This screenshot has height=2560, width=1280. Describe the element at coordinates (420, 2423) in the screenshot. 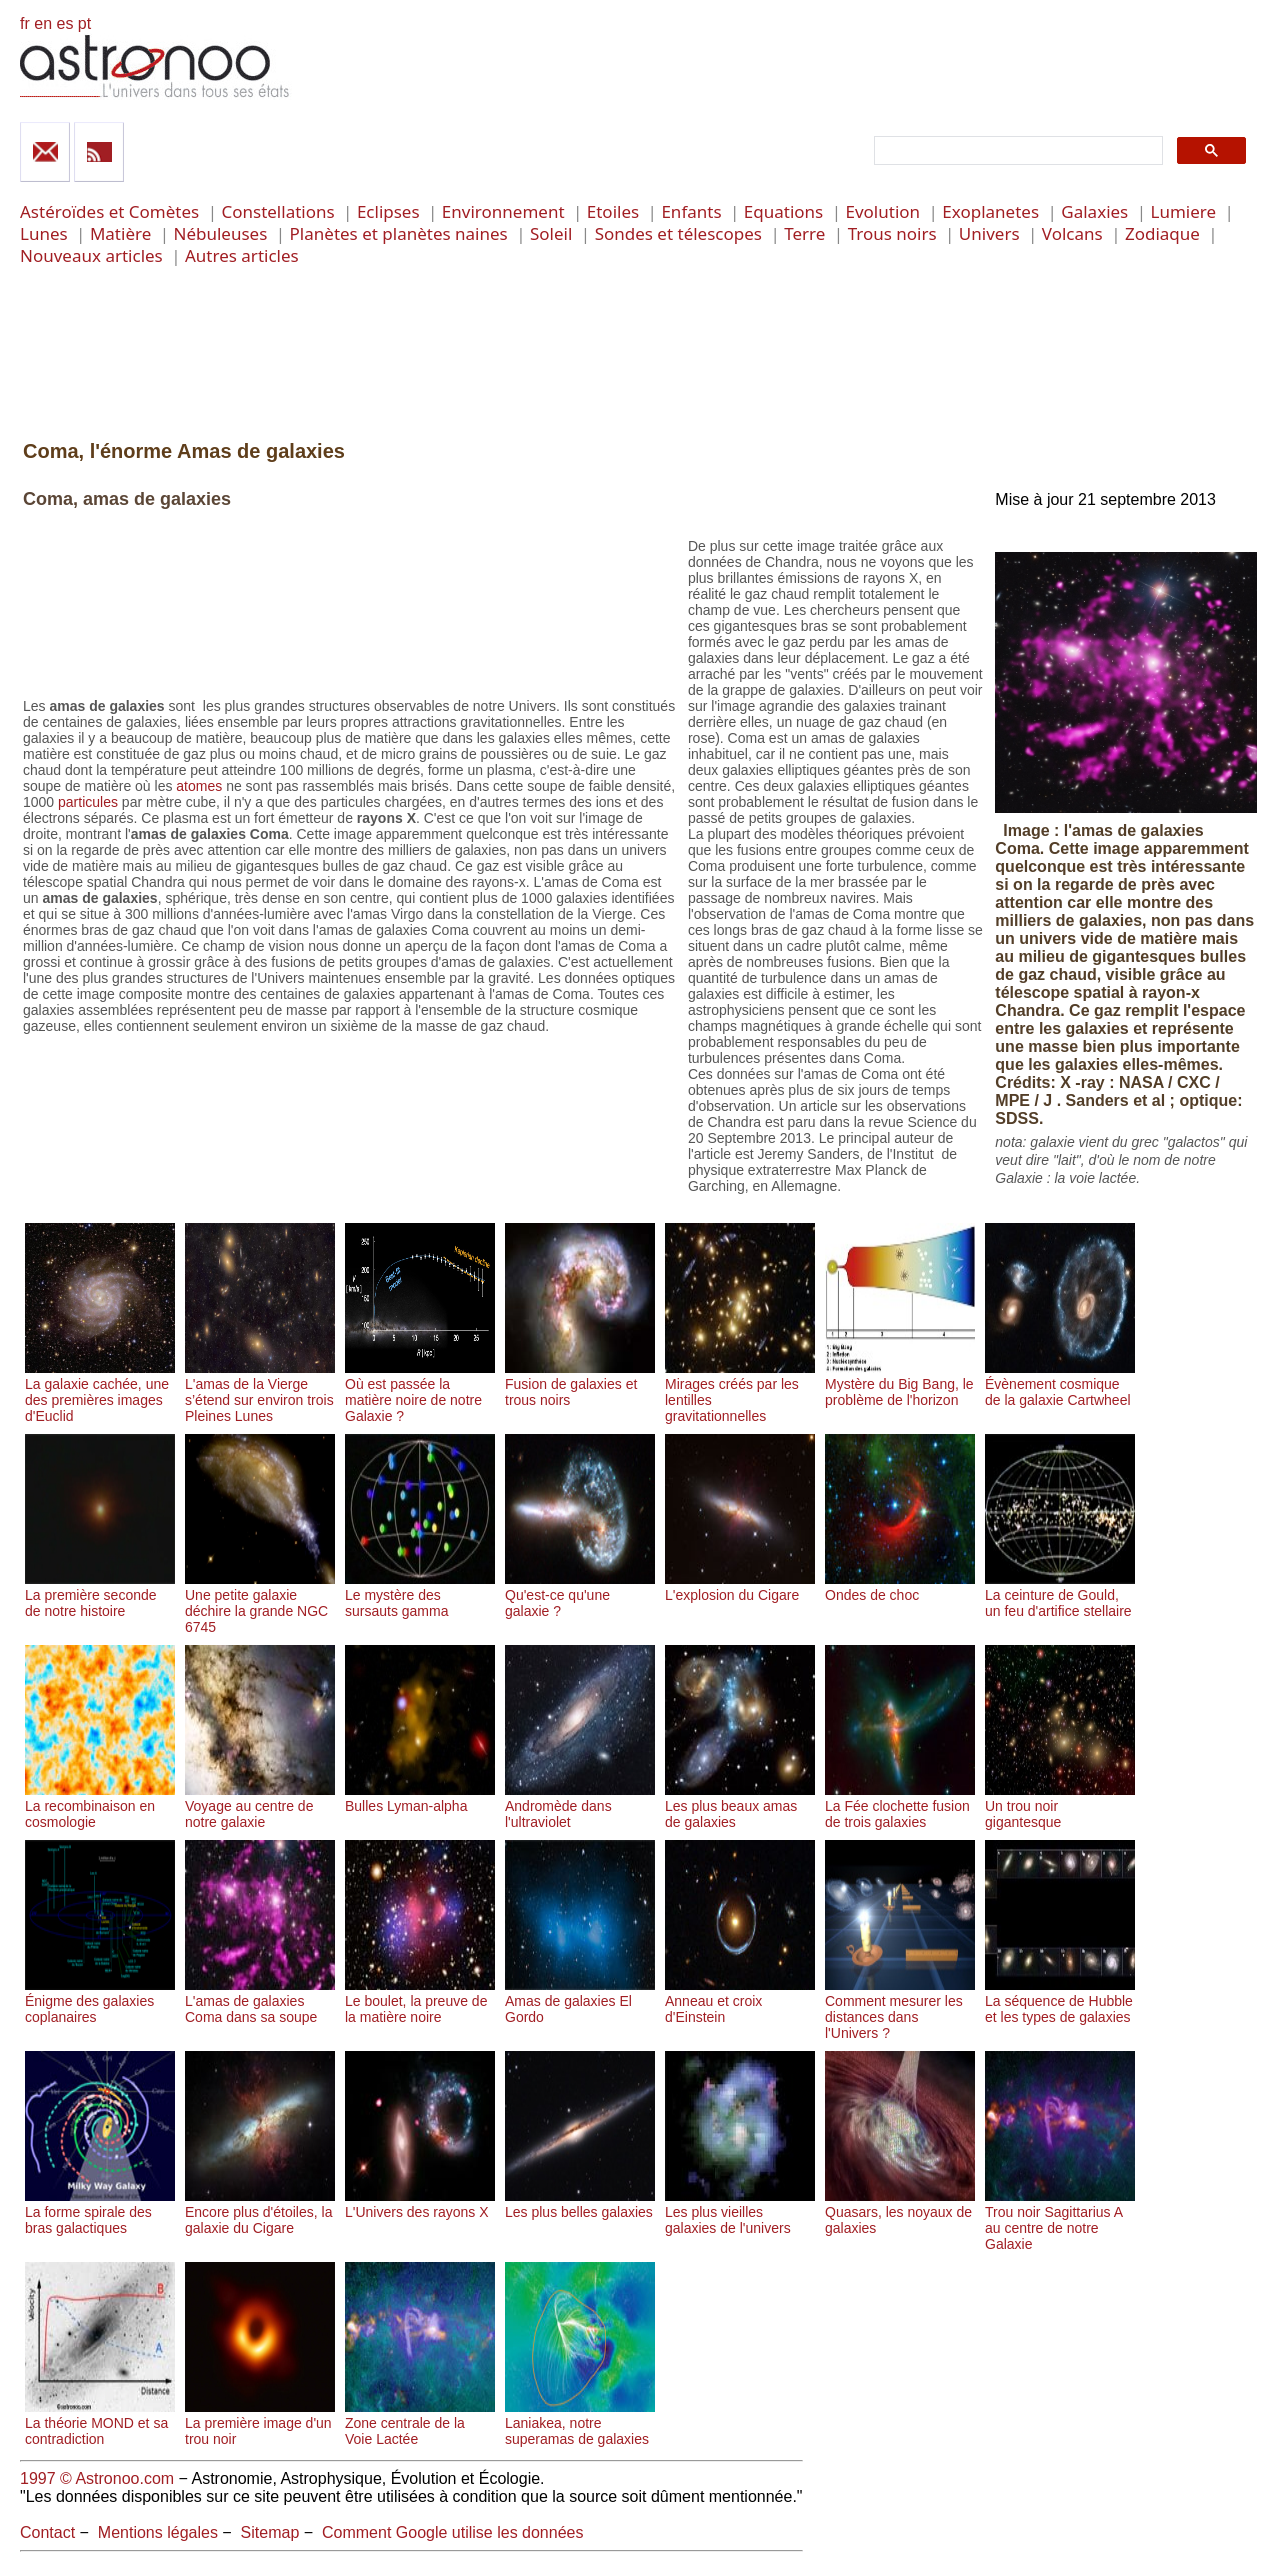

I see `Zone centrale de la Voie Lactée` at that location.